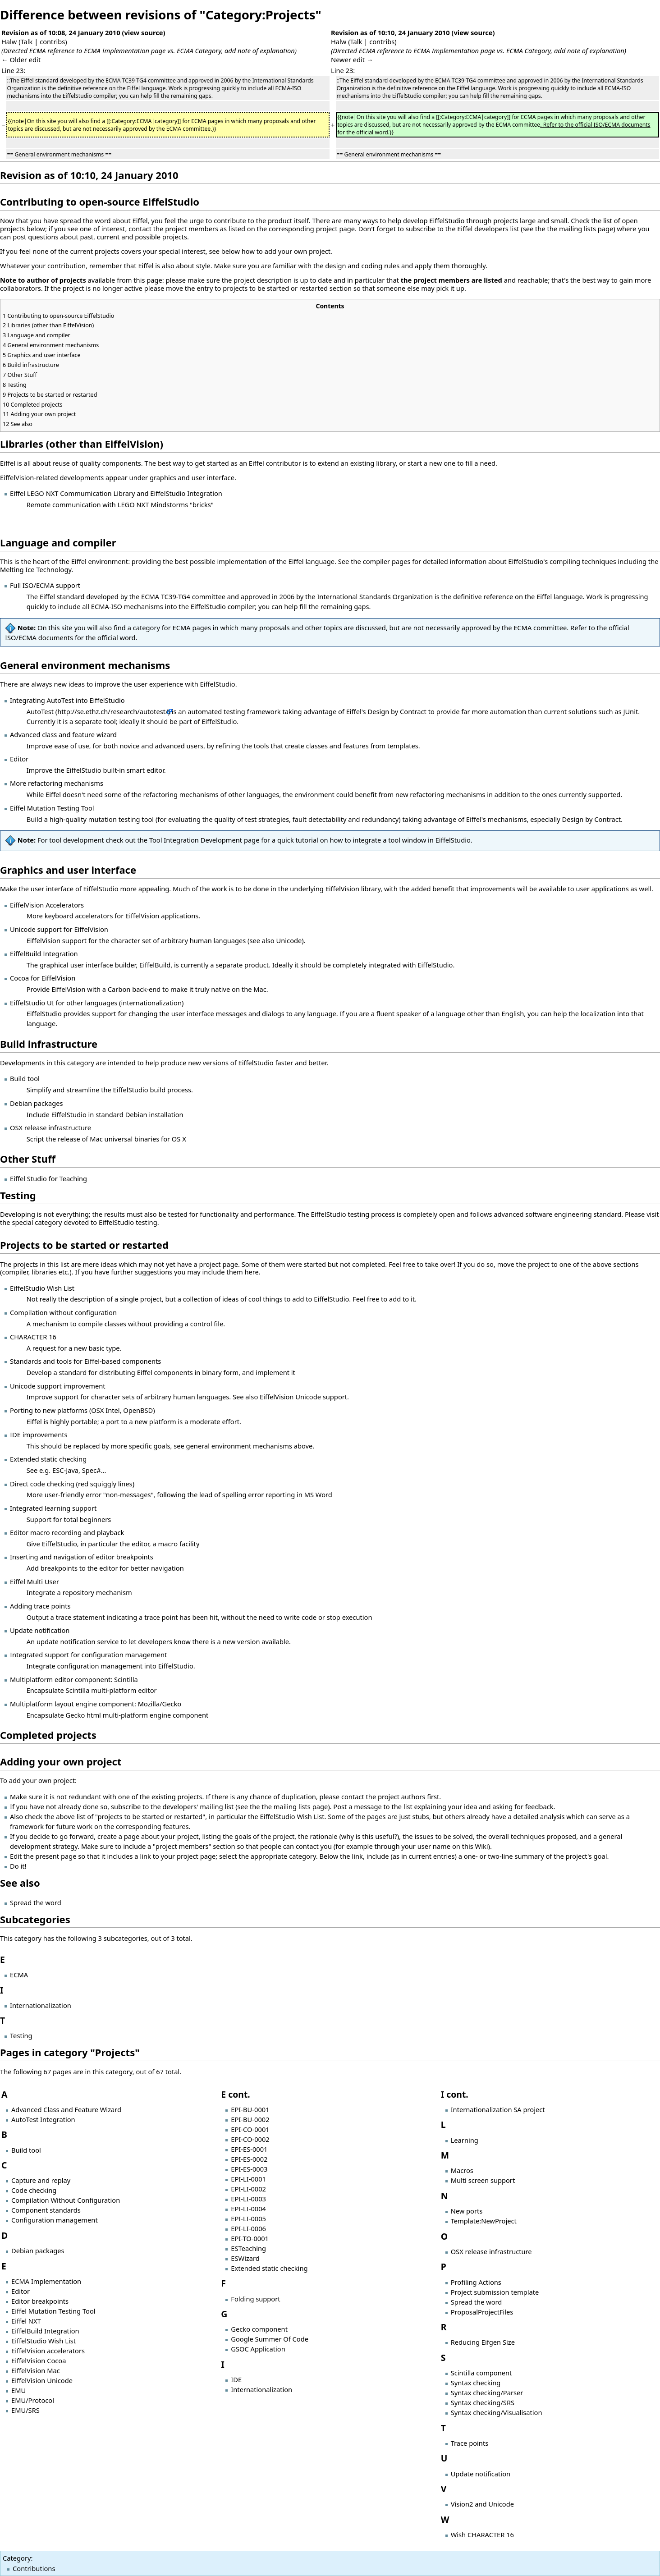  What do you see at coordinates (27, 41) in the screenshot?
I see `Talk` at bounding box center [27, 41].